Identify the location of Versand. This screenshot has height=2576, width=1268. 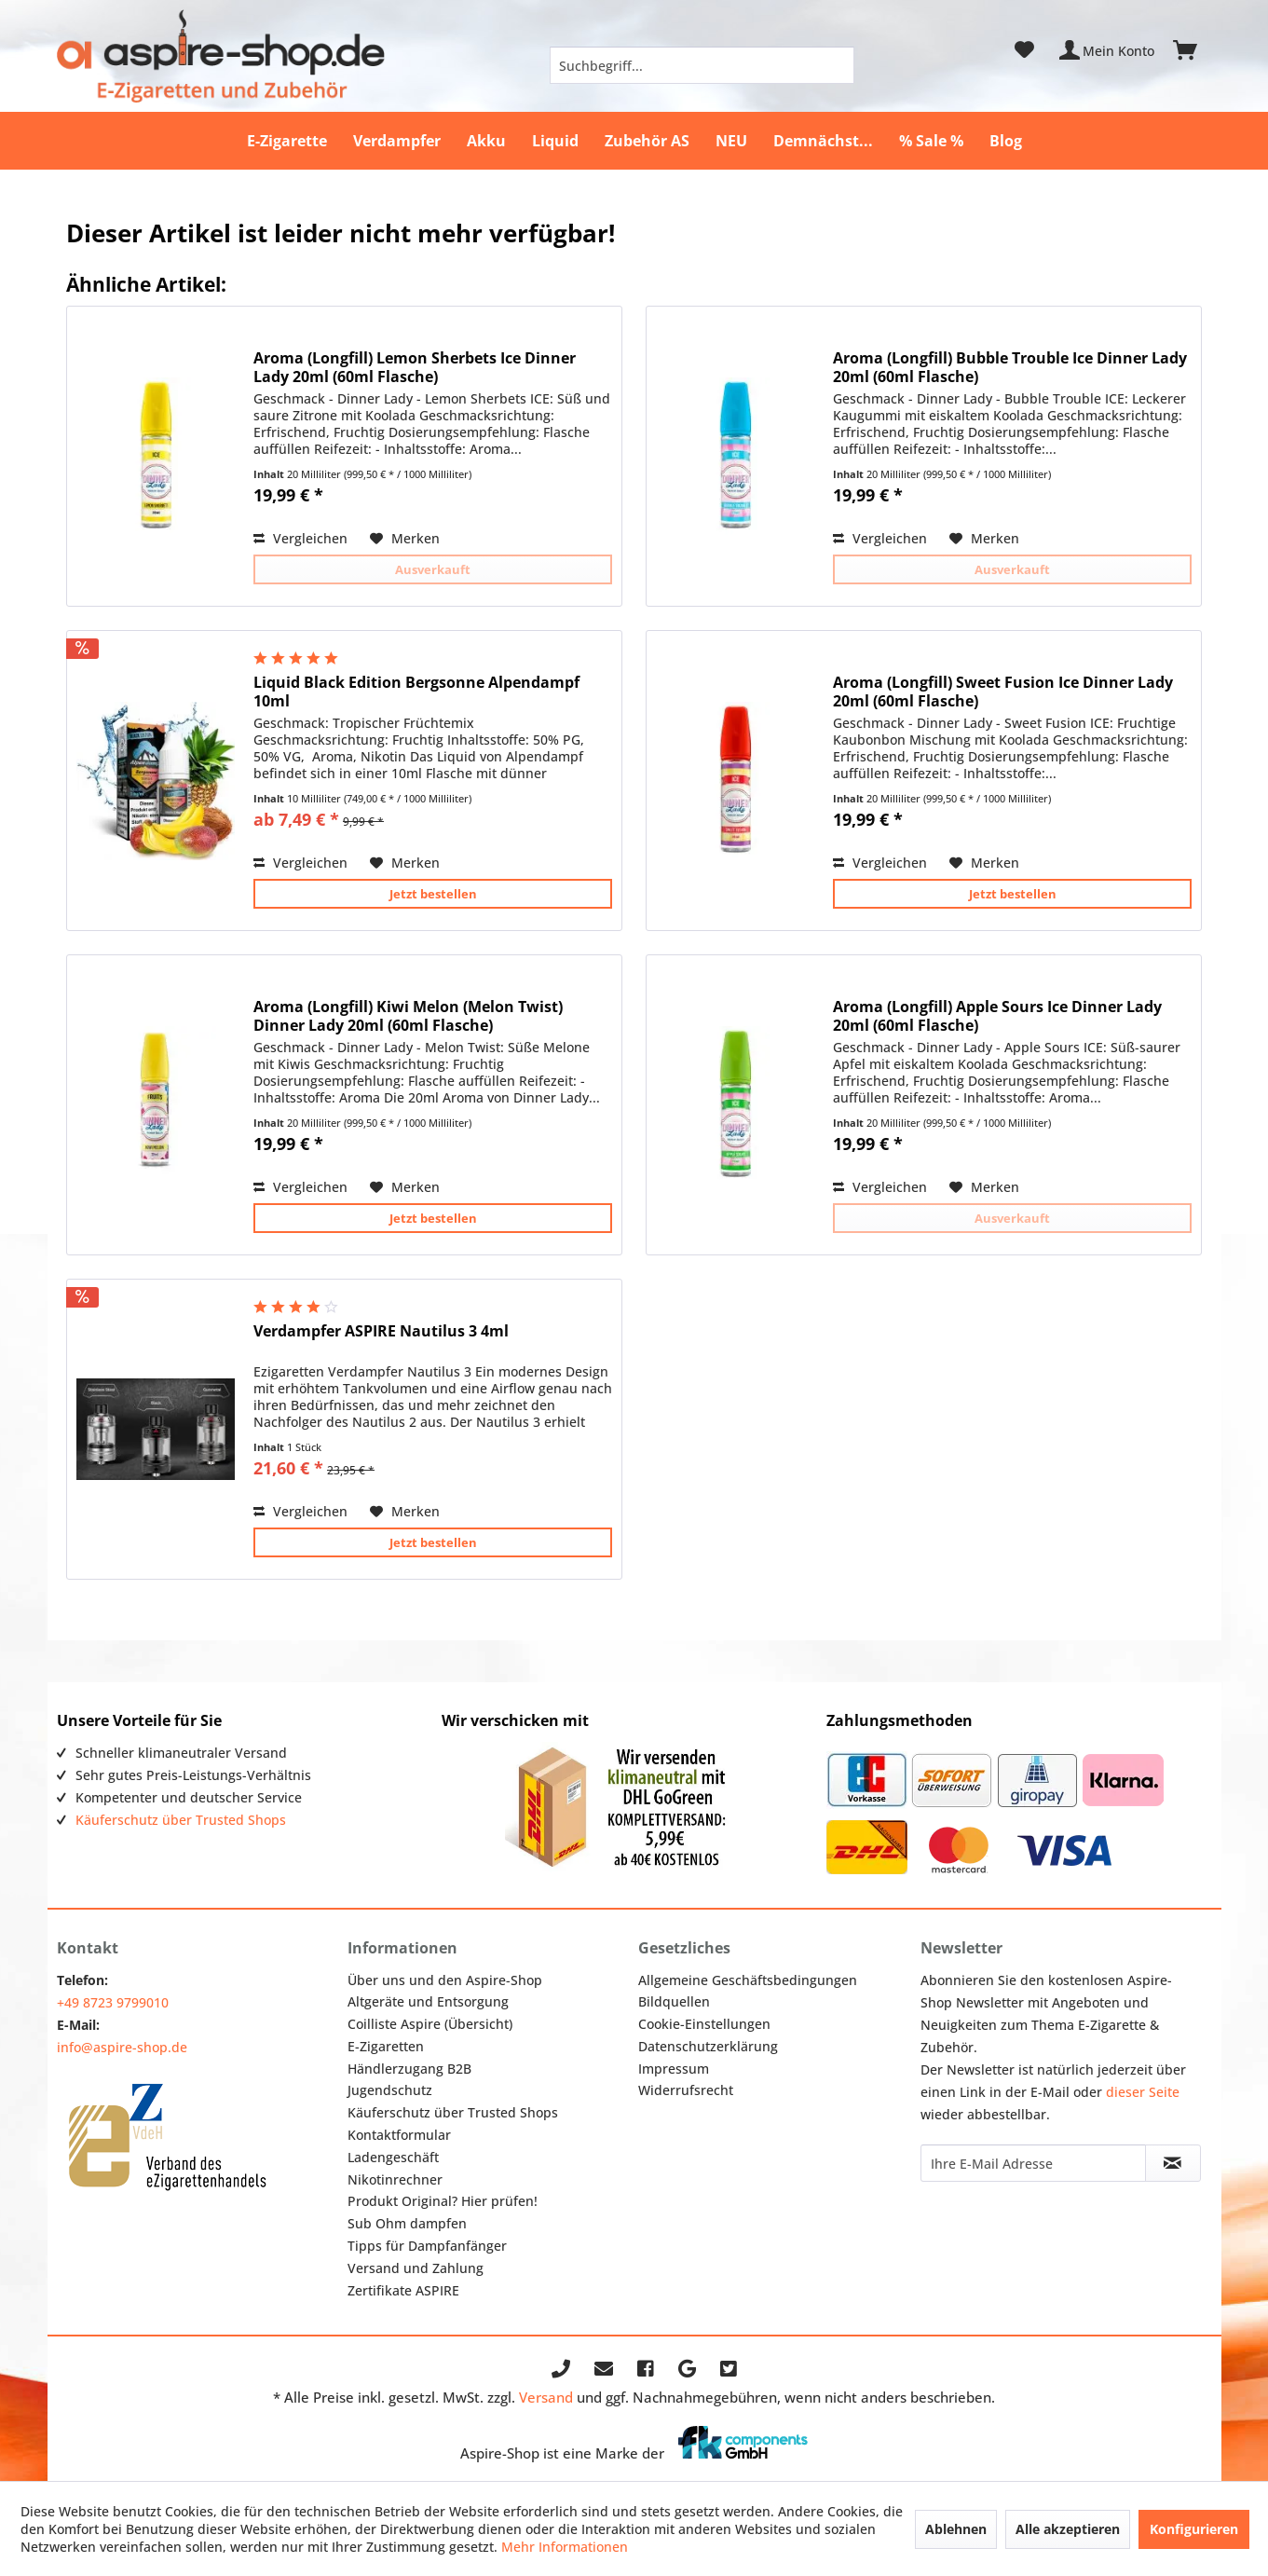
(546, 2397).